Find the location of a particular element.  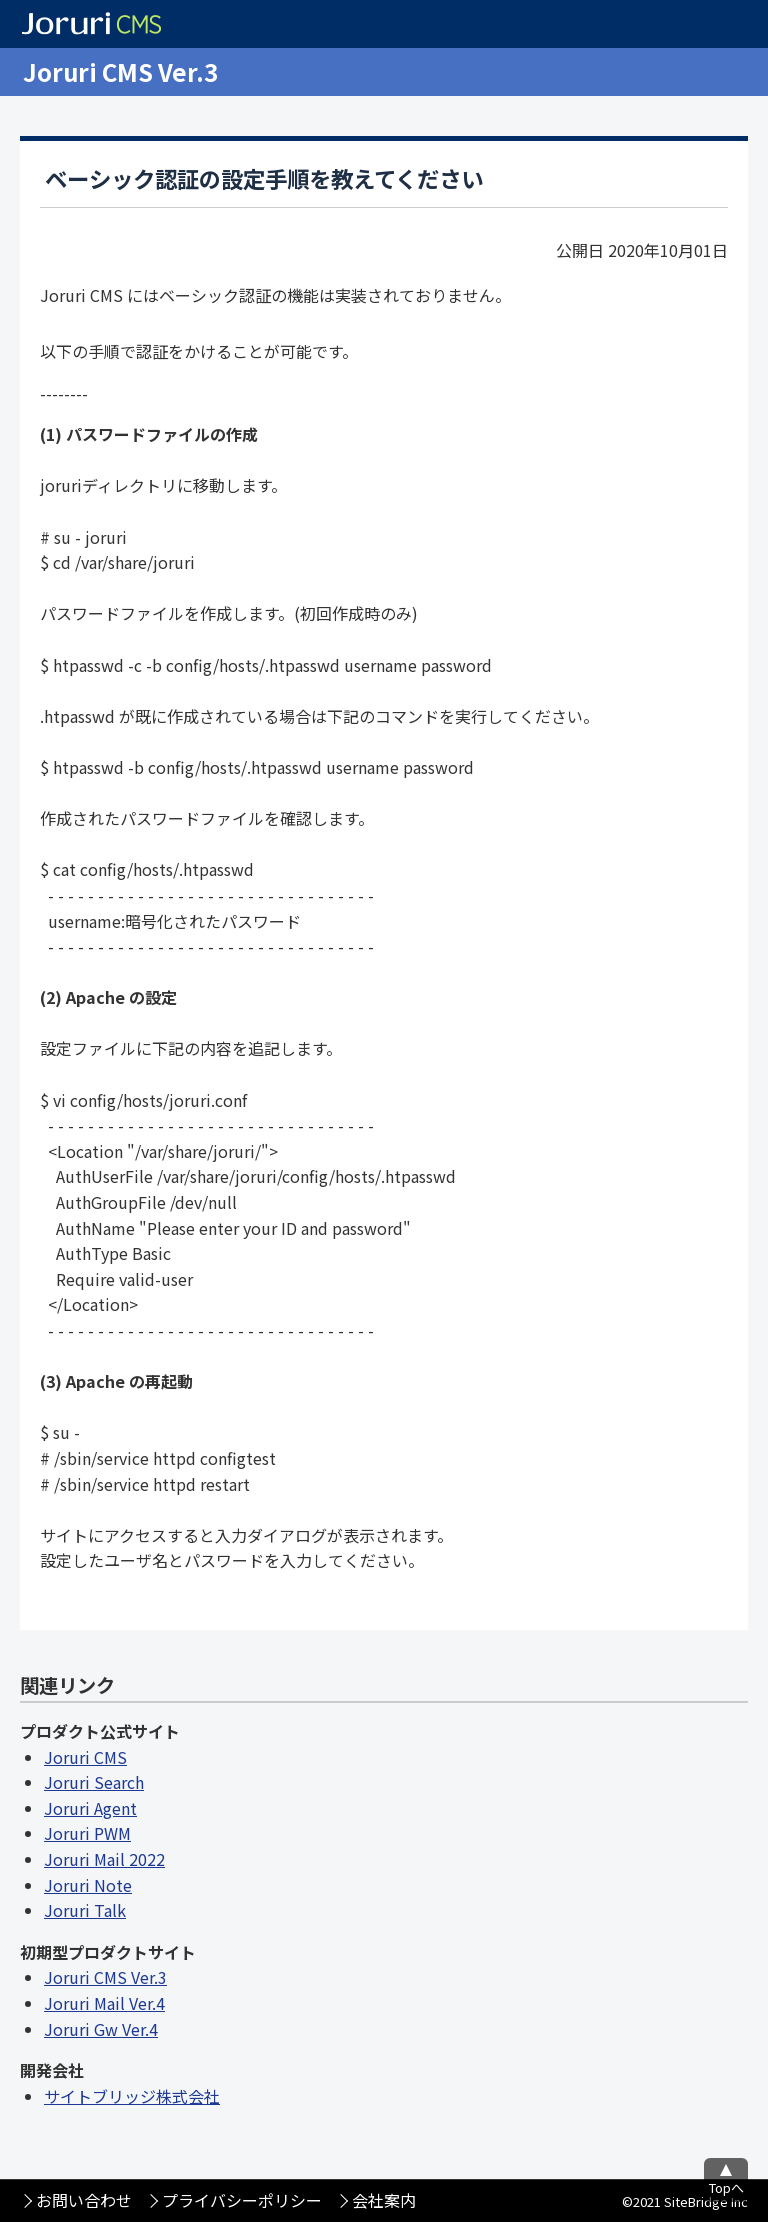

Joruri PWM is located at coordinates (87, 1833).